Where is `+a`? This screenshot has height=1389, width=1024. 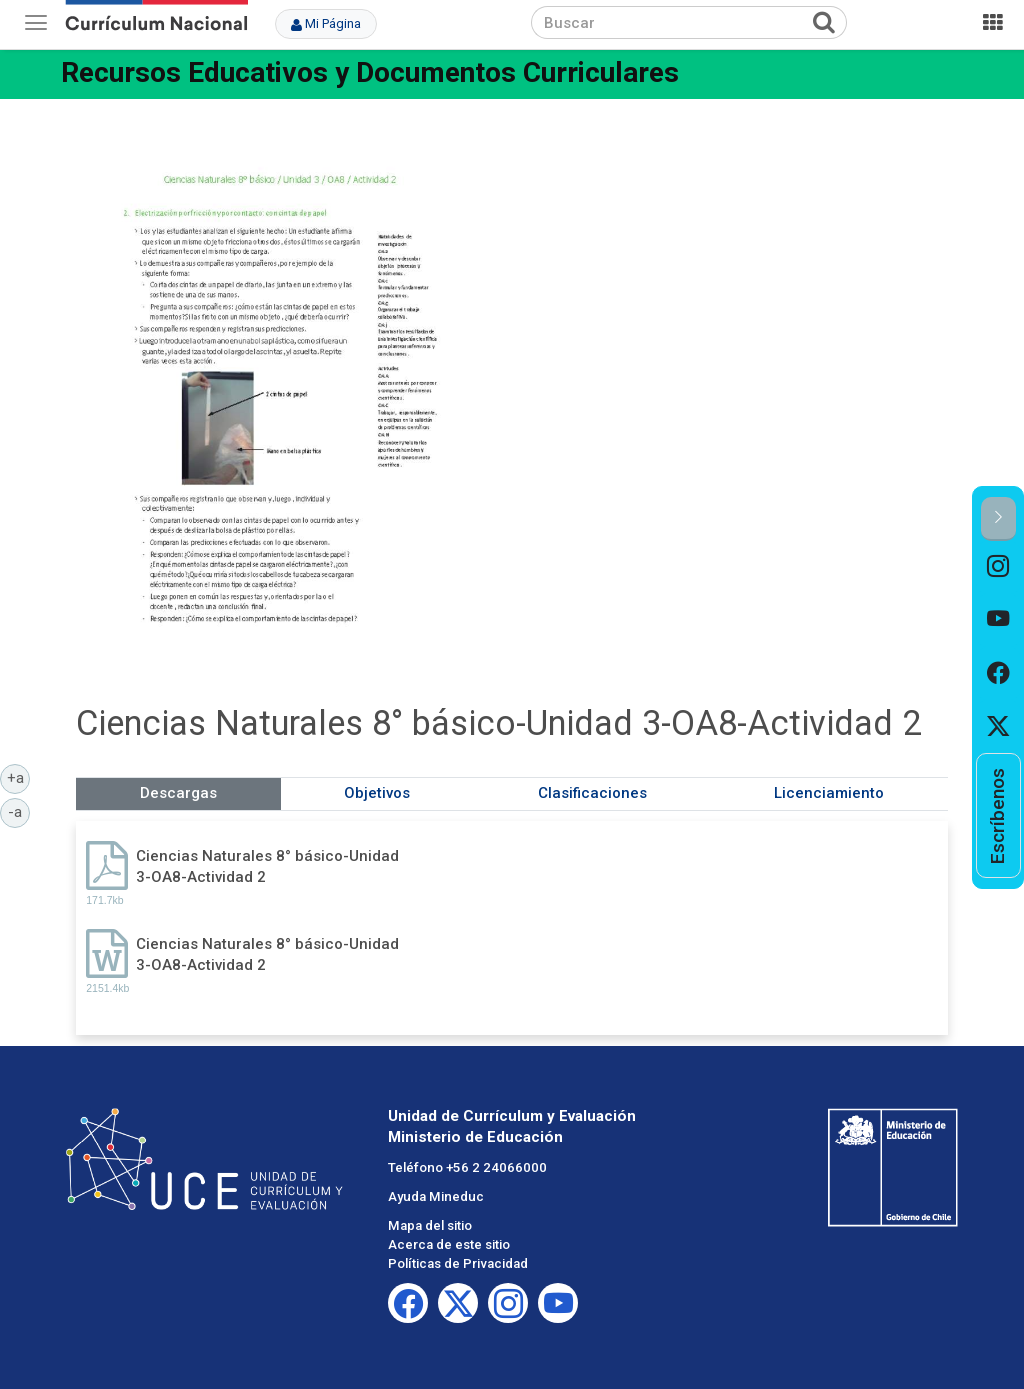 +a is located at coordinates (19, 777).